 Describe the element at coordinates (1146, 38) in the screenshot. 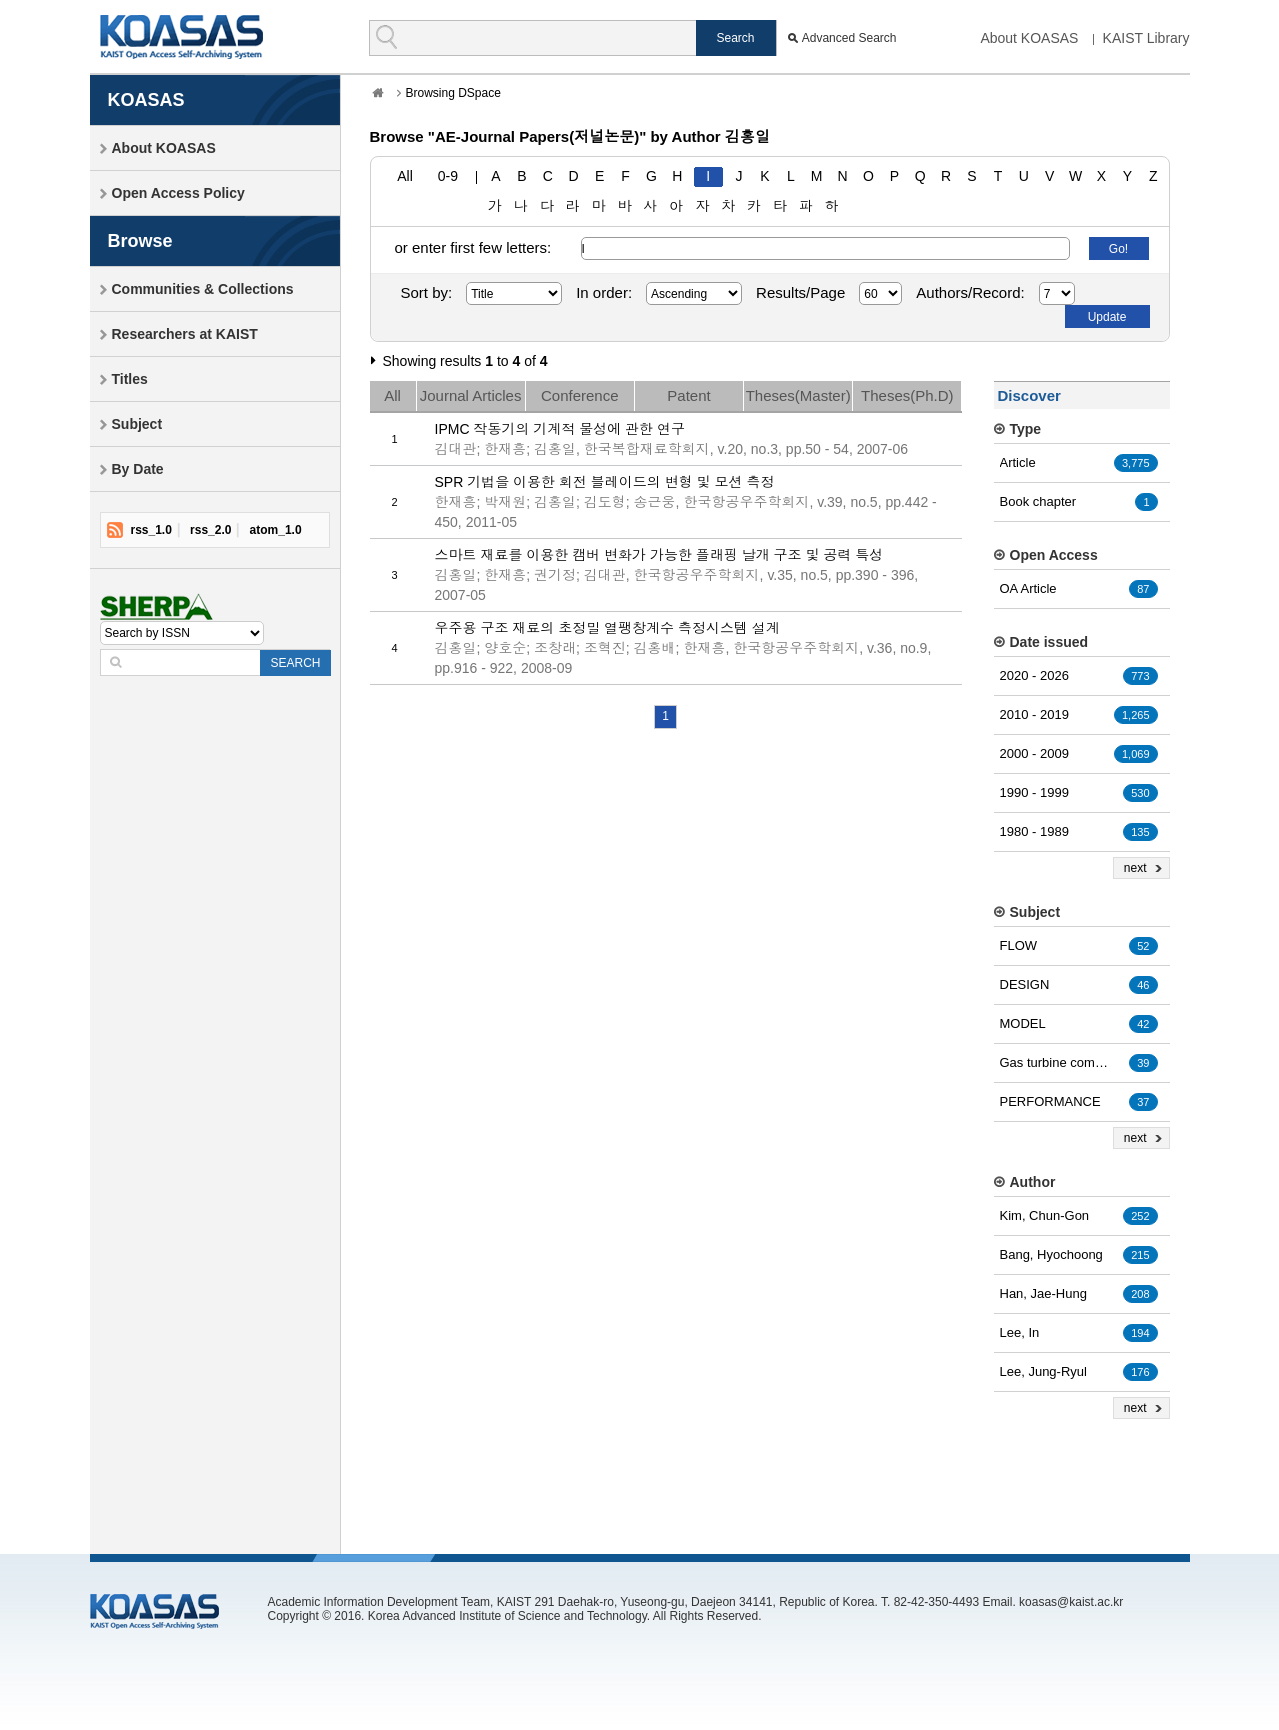

I see `KAIST Library` at that location.